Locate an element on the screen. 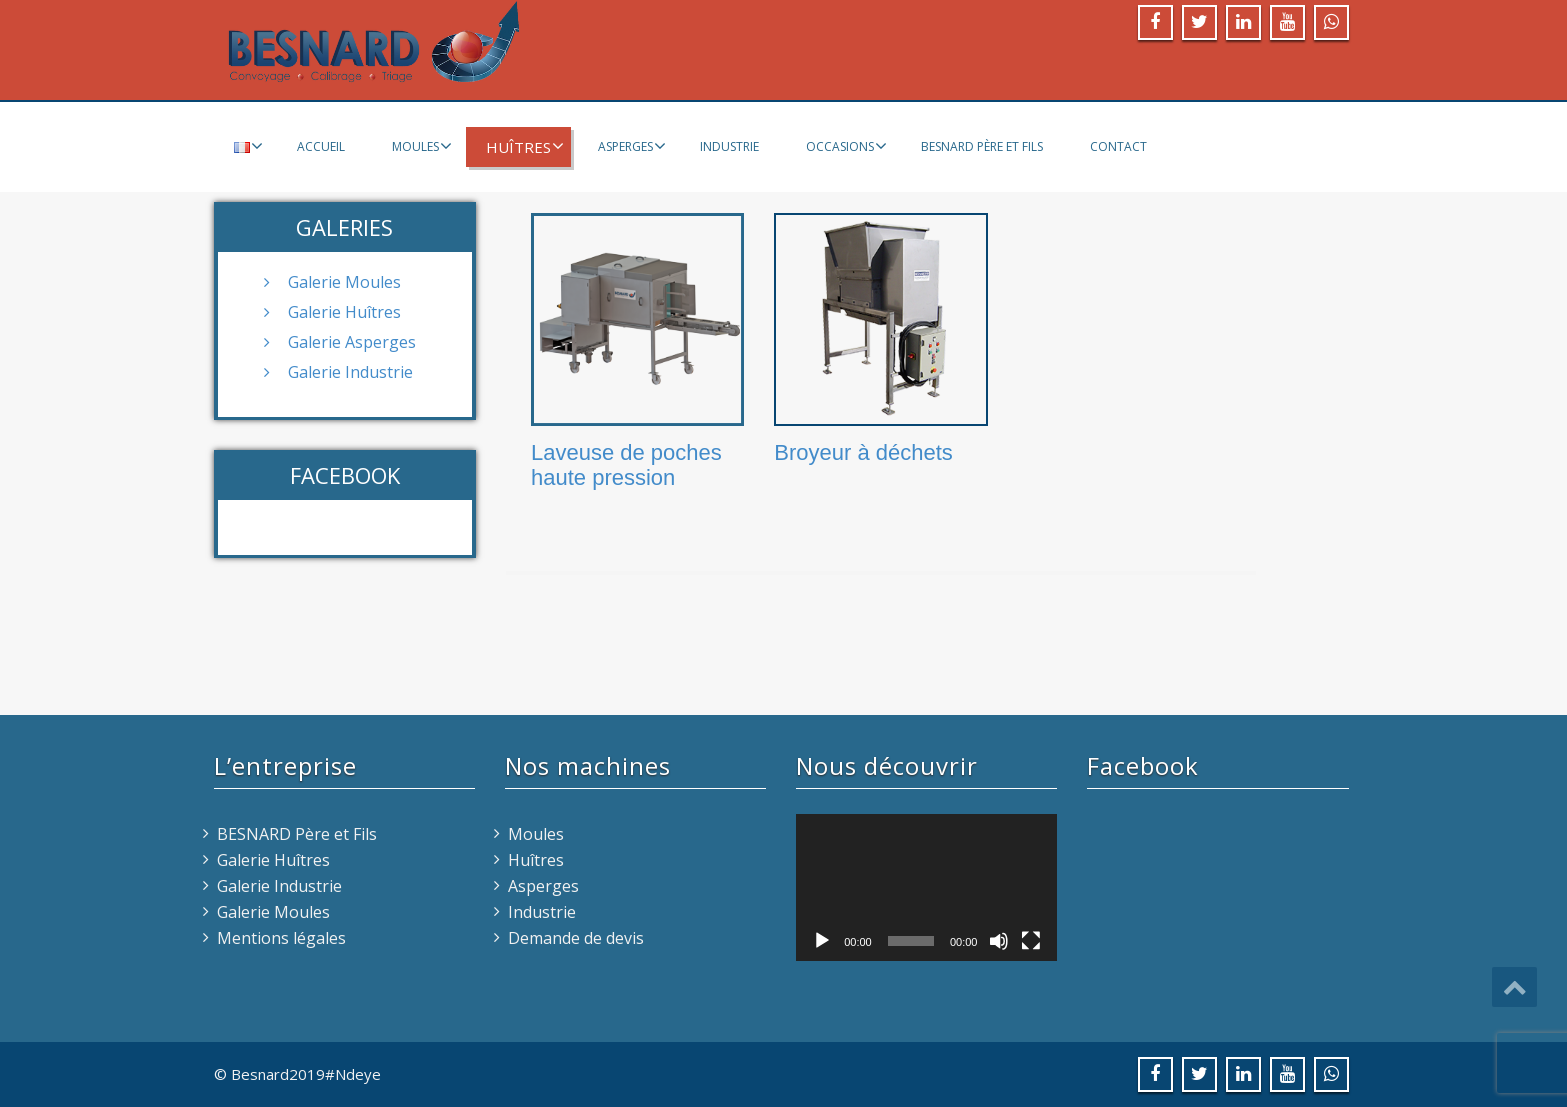 Image resolution: width=1567 pixels, height=1107 pixels. Huîtres is located at coordinates (525, 147).